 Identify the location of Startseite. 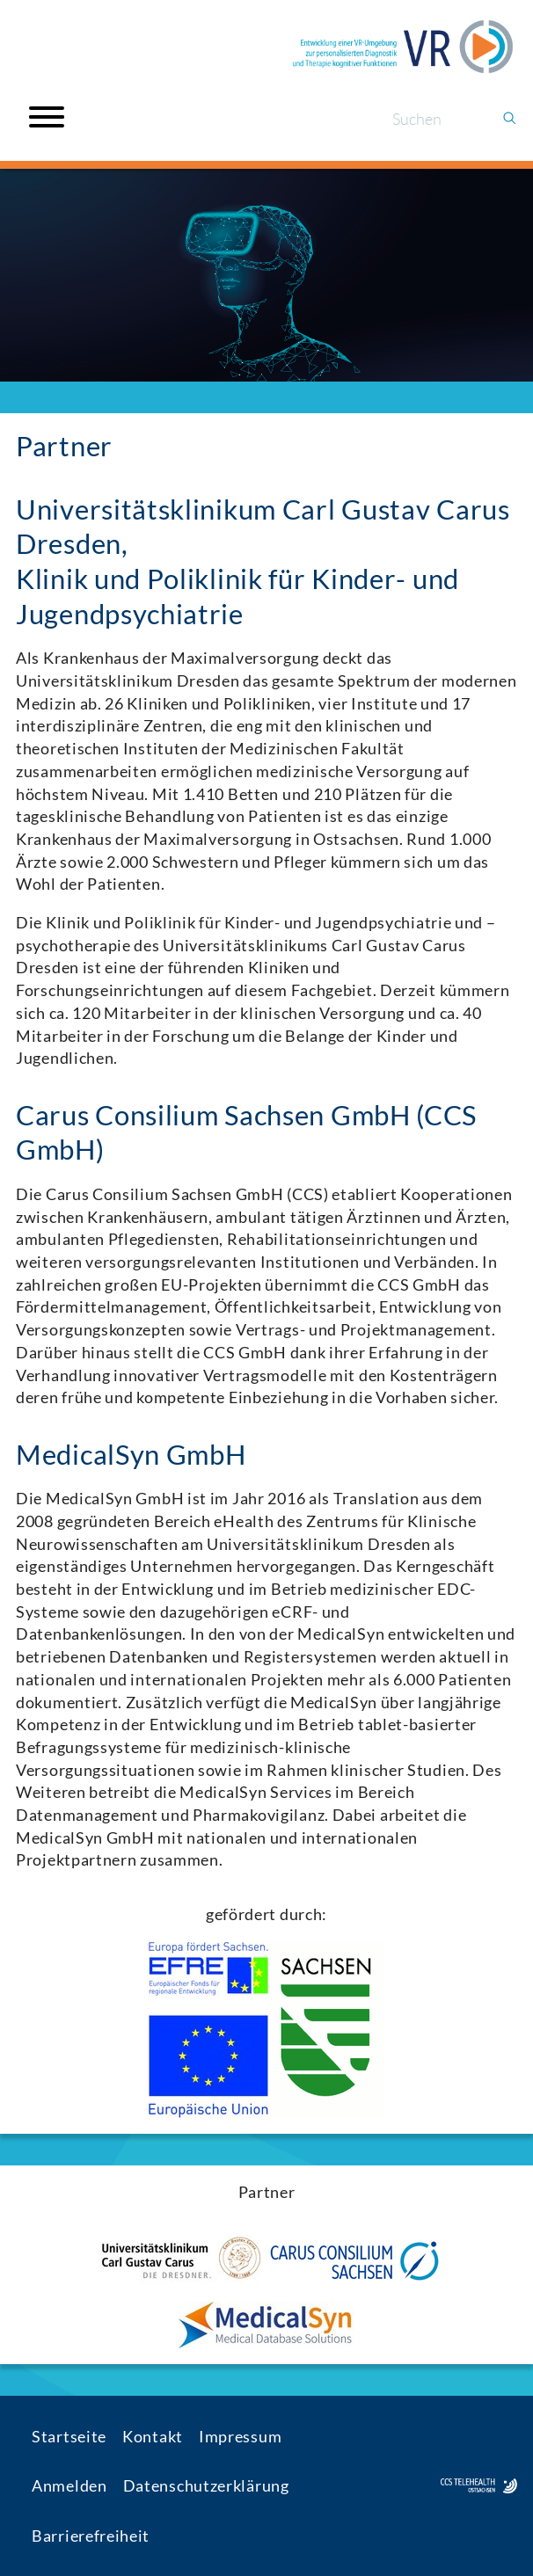
(69, 2436).